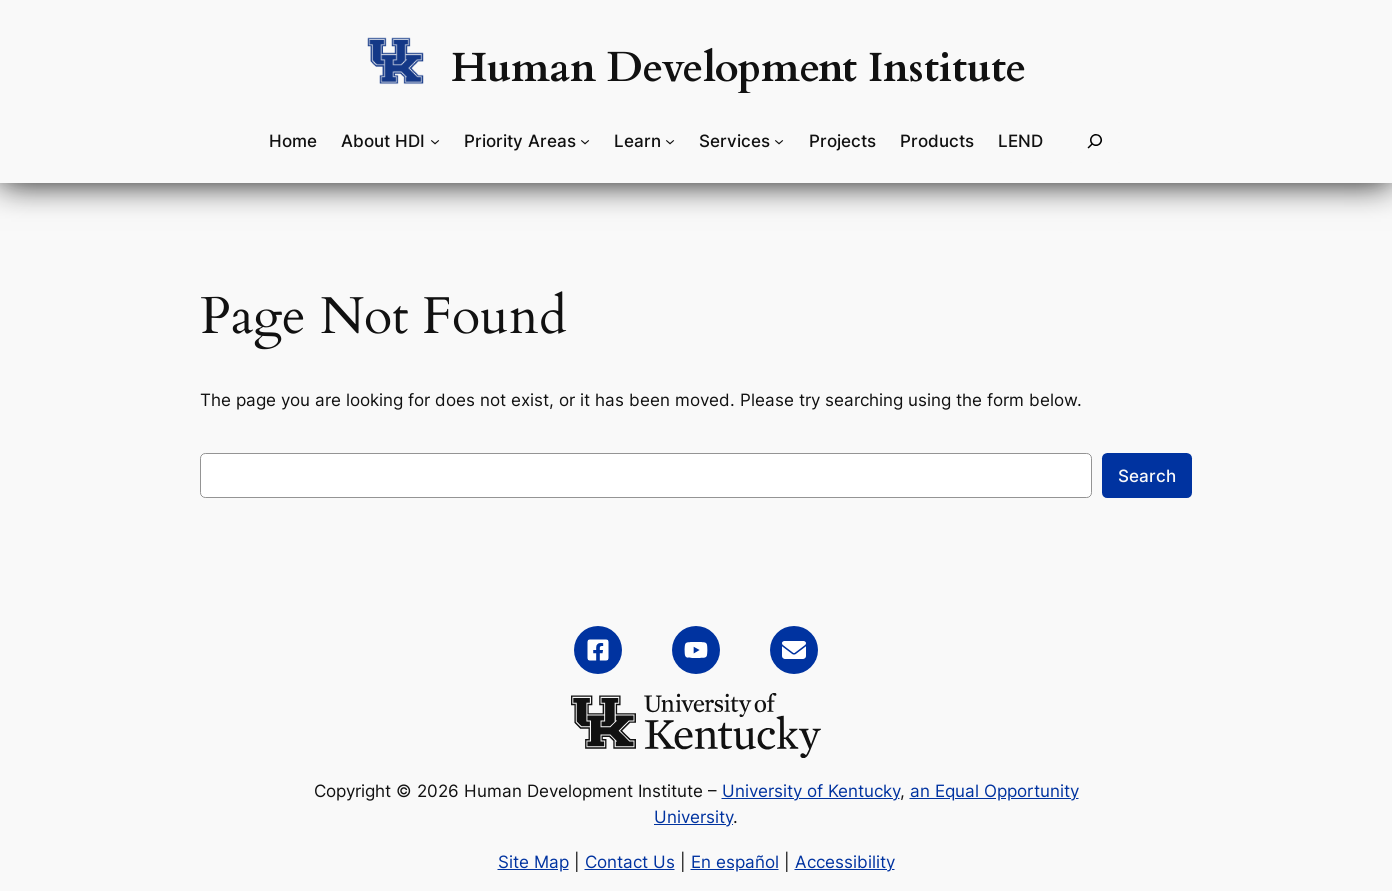 This screenshot has height=891, width=1392. What do you see at coordinates (670, 141) in the screenshot?
I see `[Learn submenu]` at bounding box center [670, 141].